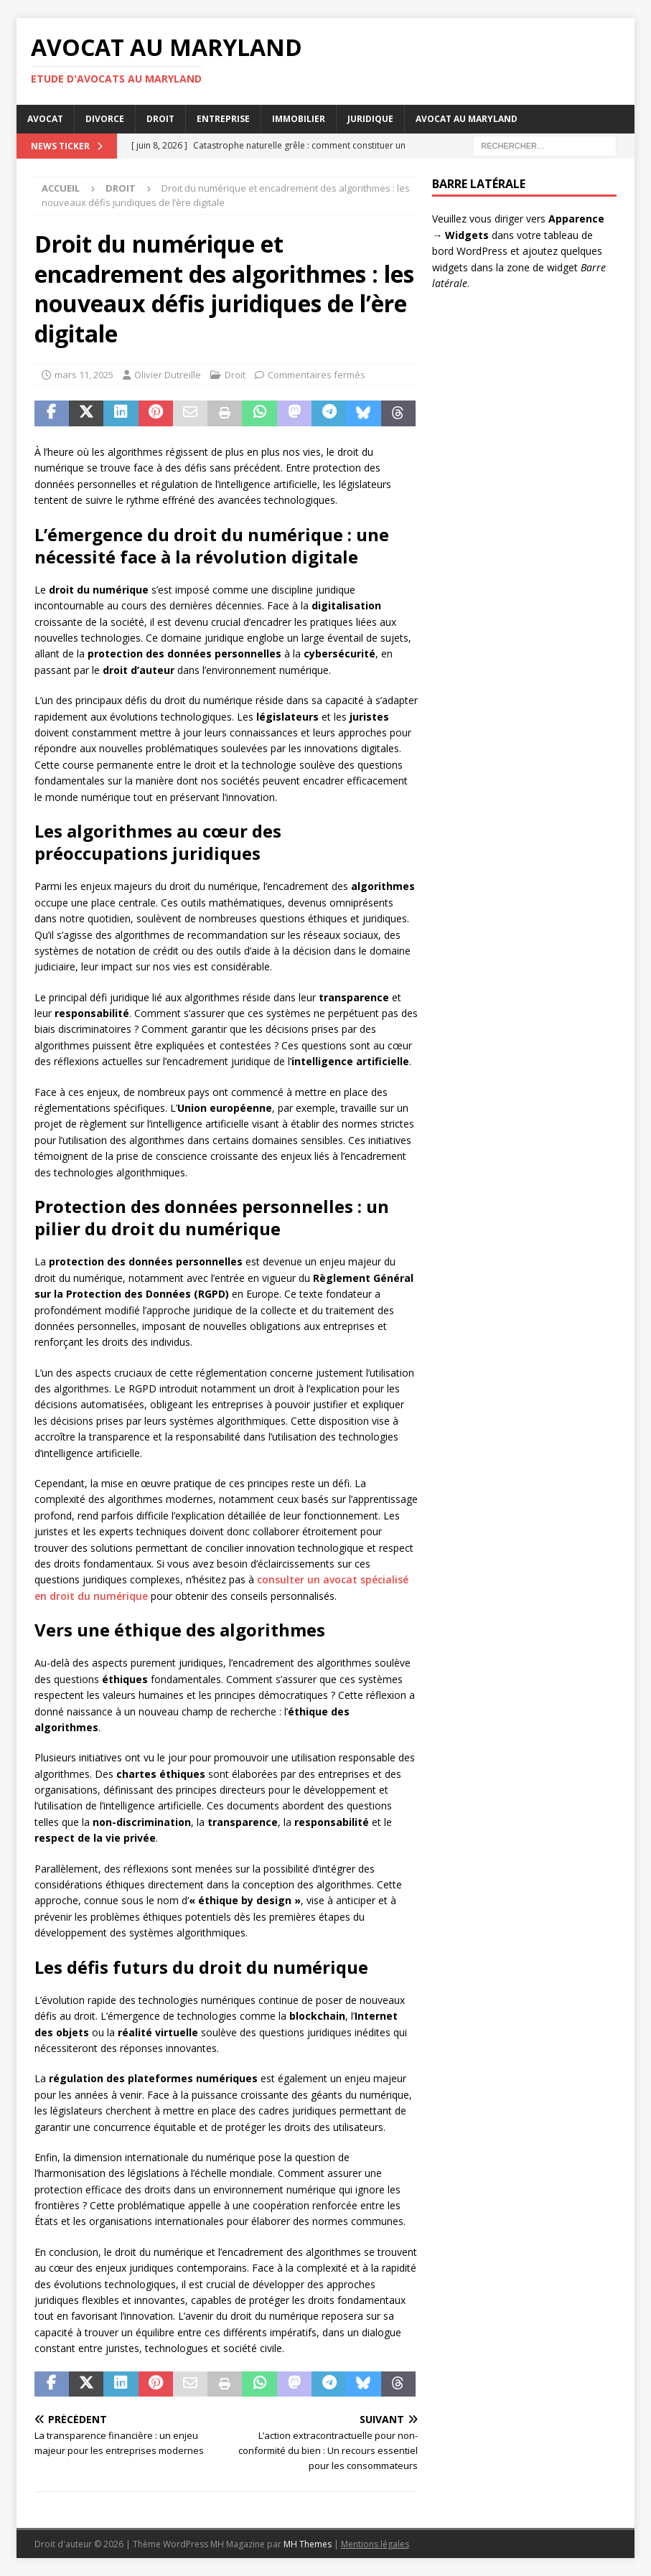 The height and width of the screenshot is (2576, 651). Describe the element at coordinates (84, 374) in the screenshot. I see `mars 11, 2025` at that location.